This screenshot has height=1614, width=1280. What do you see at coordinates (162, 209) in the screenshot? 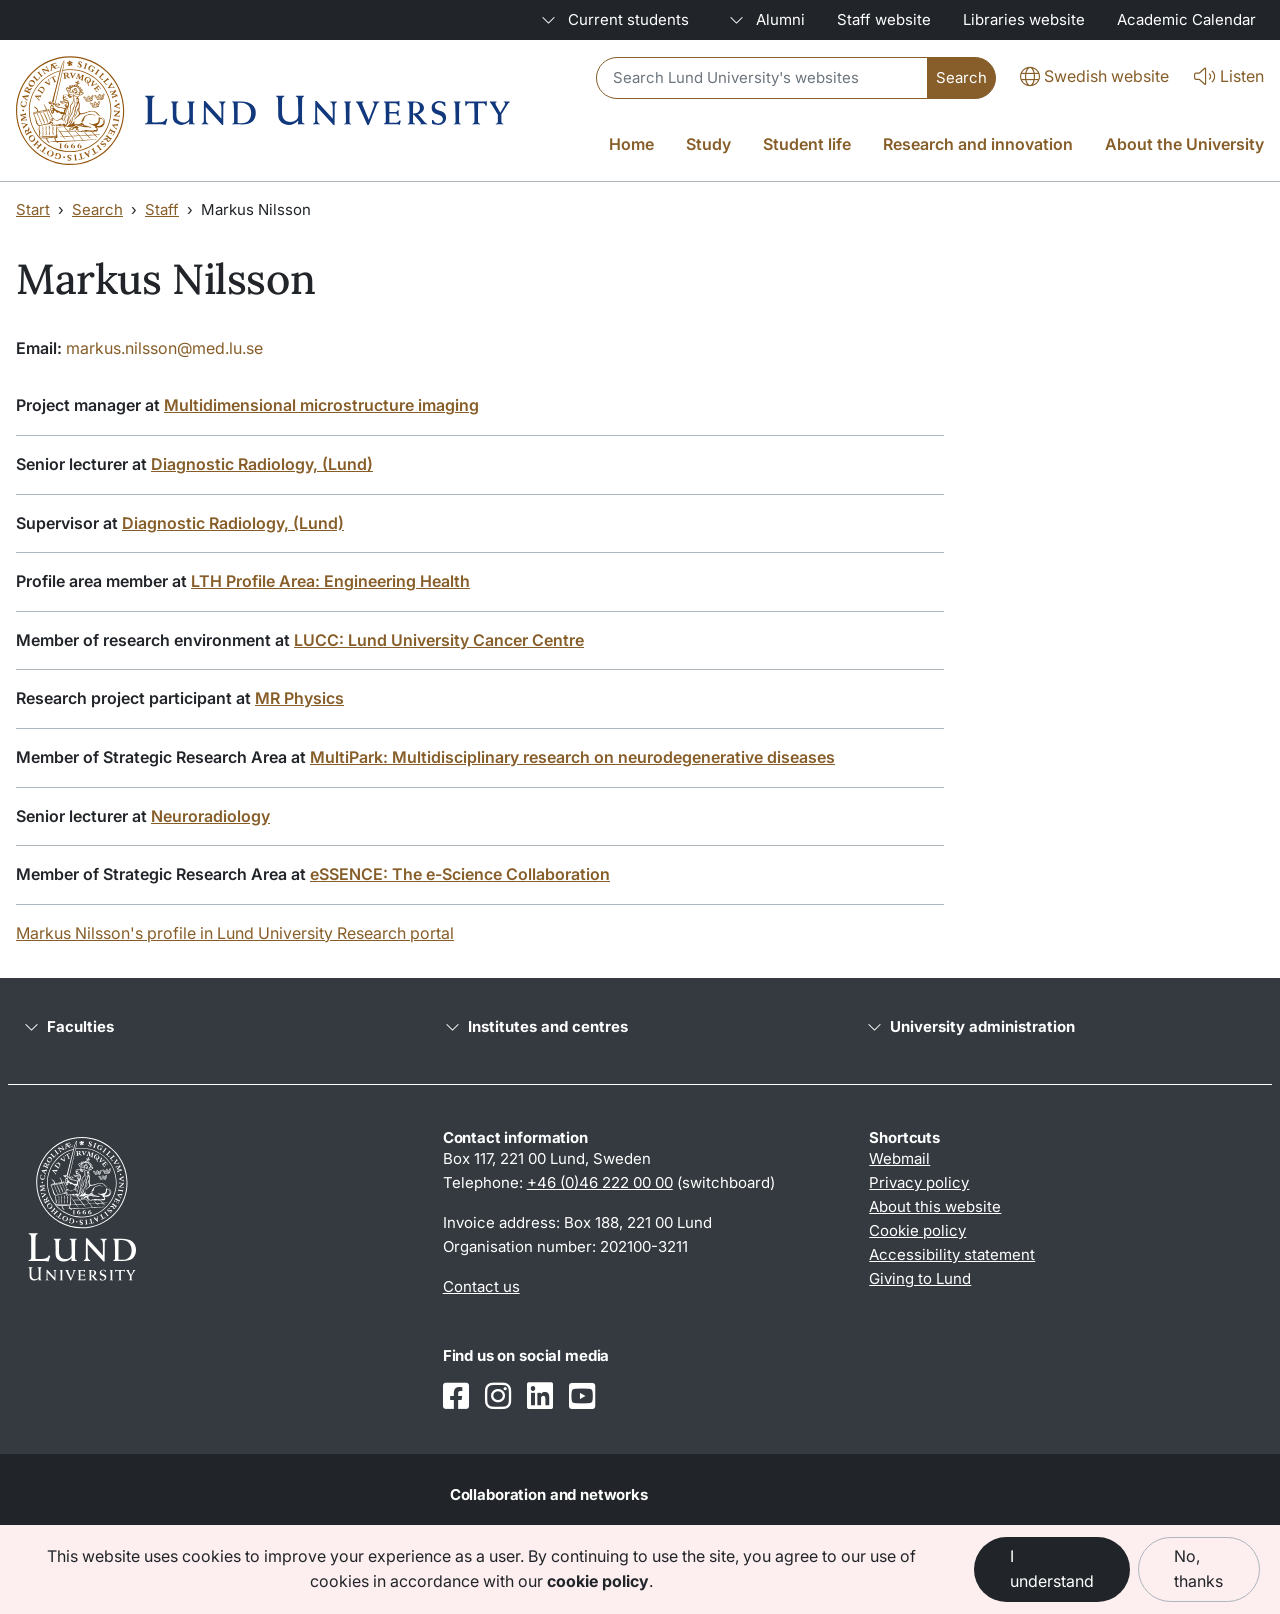
I see `Staff` at bounding box center [162, 209].